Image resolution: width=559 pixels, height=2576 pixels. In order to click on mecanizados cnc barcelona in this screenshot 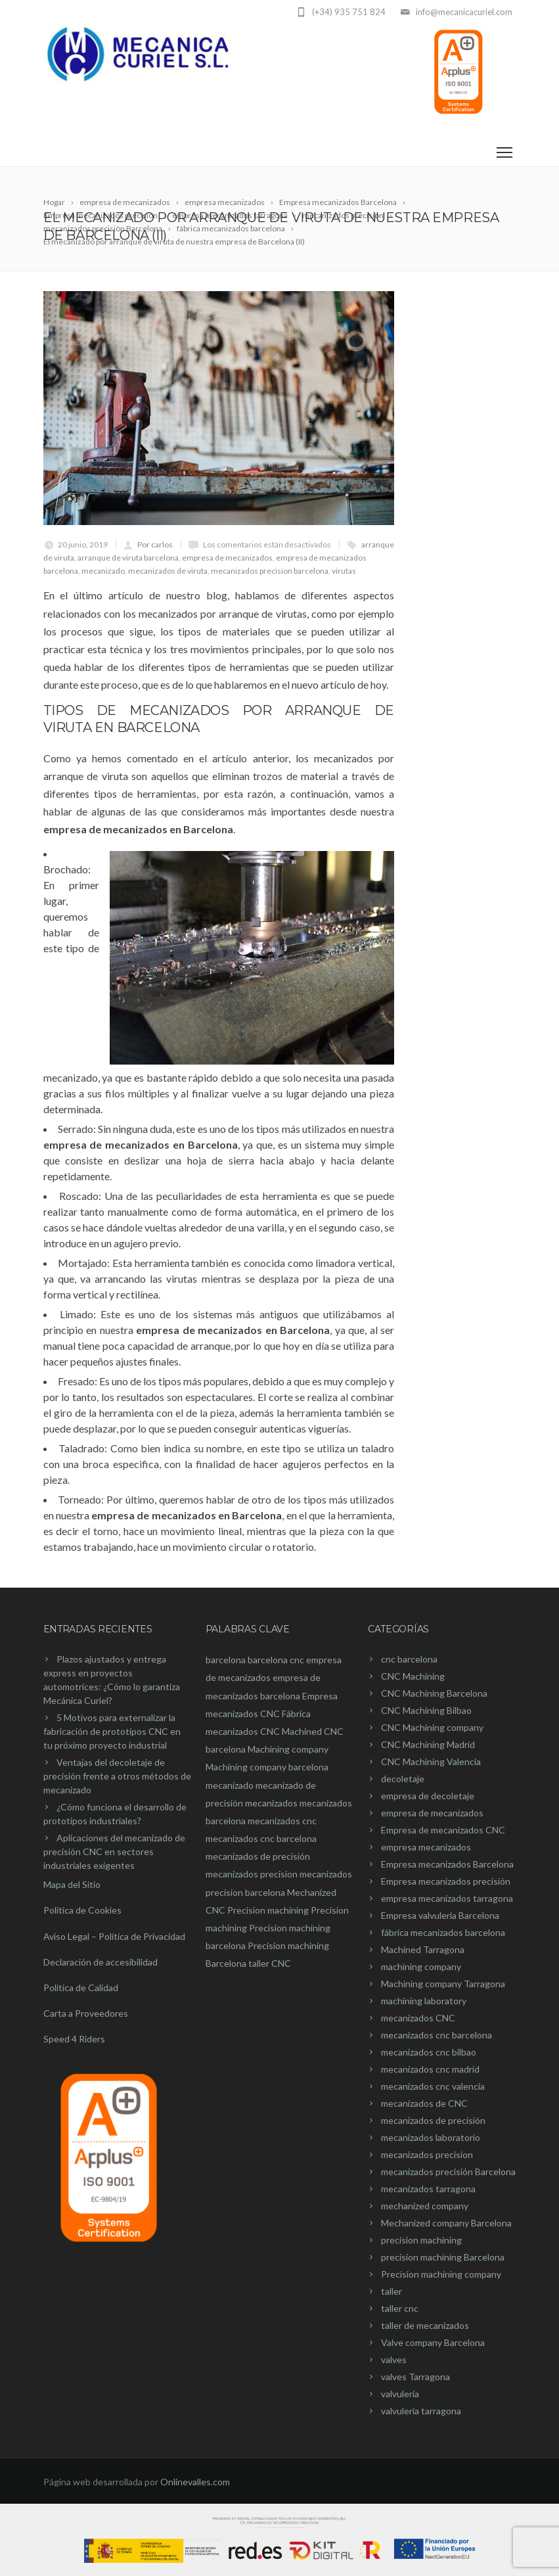, I will do `click(261, 1838)`.